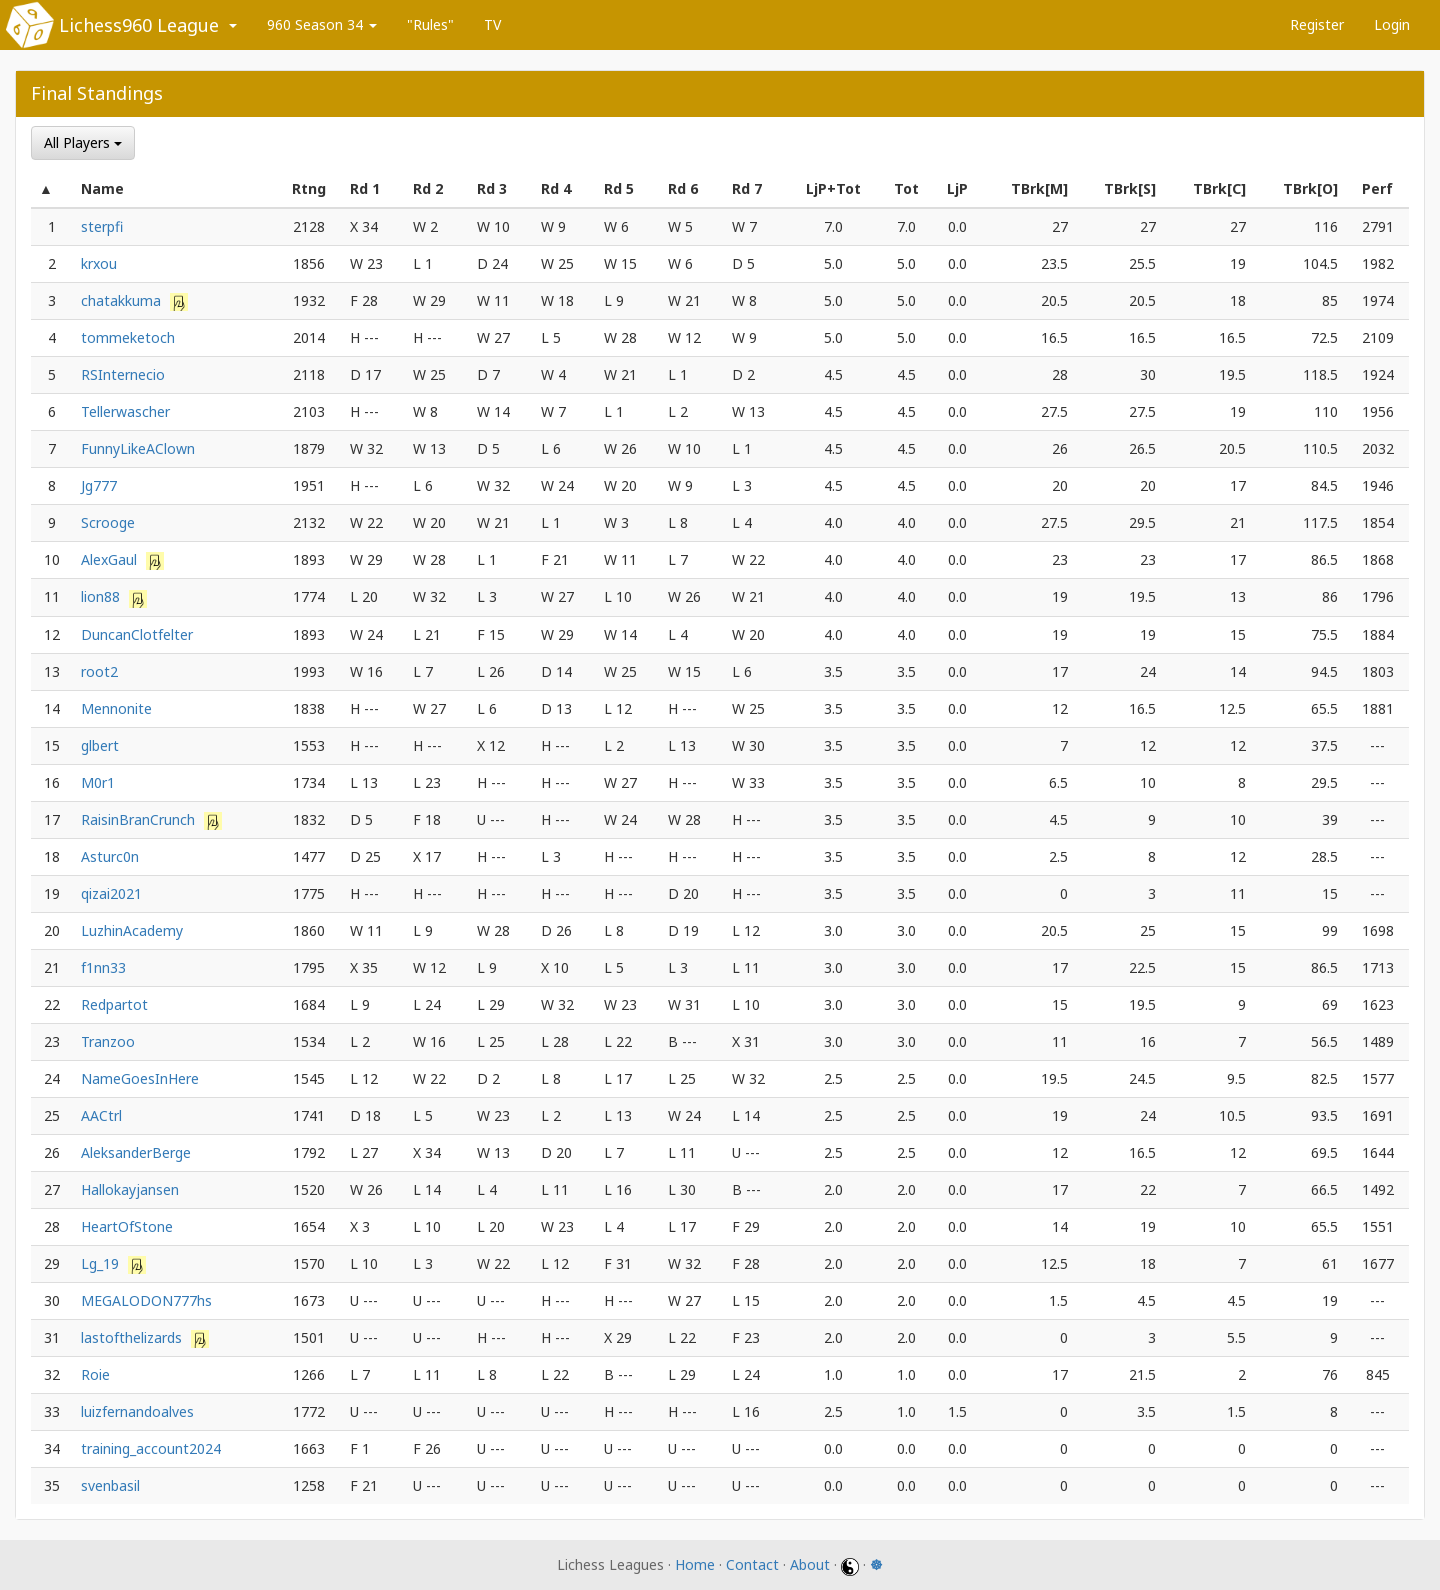 This screenshot has height=1590, width=1440. I want to click on RSInternecio, so click(123, 374).